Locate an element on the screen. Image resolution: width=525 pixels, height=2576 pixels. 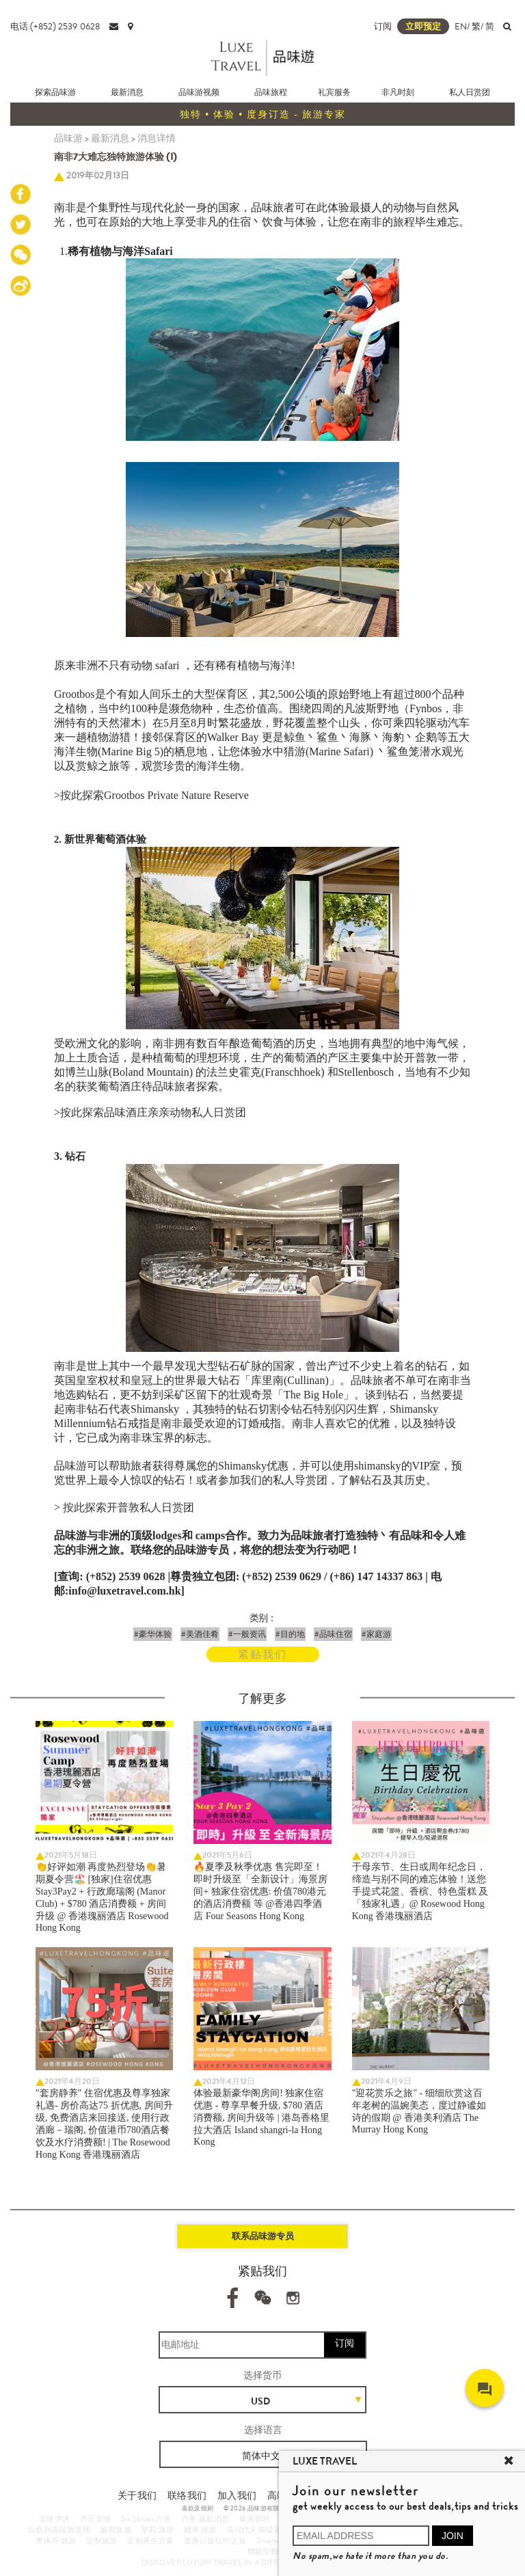
马尔代夫高端定制旅游 is located at coordinates (265, 2529).